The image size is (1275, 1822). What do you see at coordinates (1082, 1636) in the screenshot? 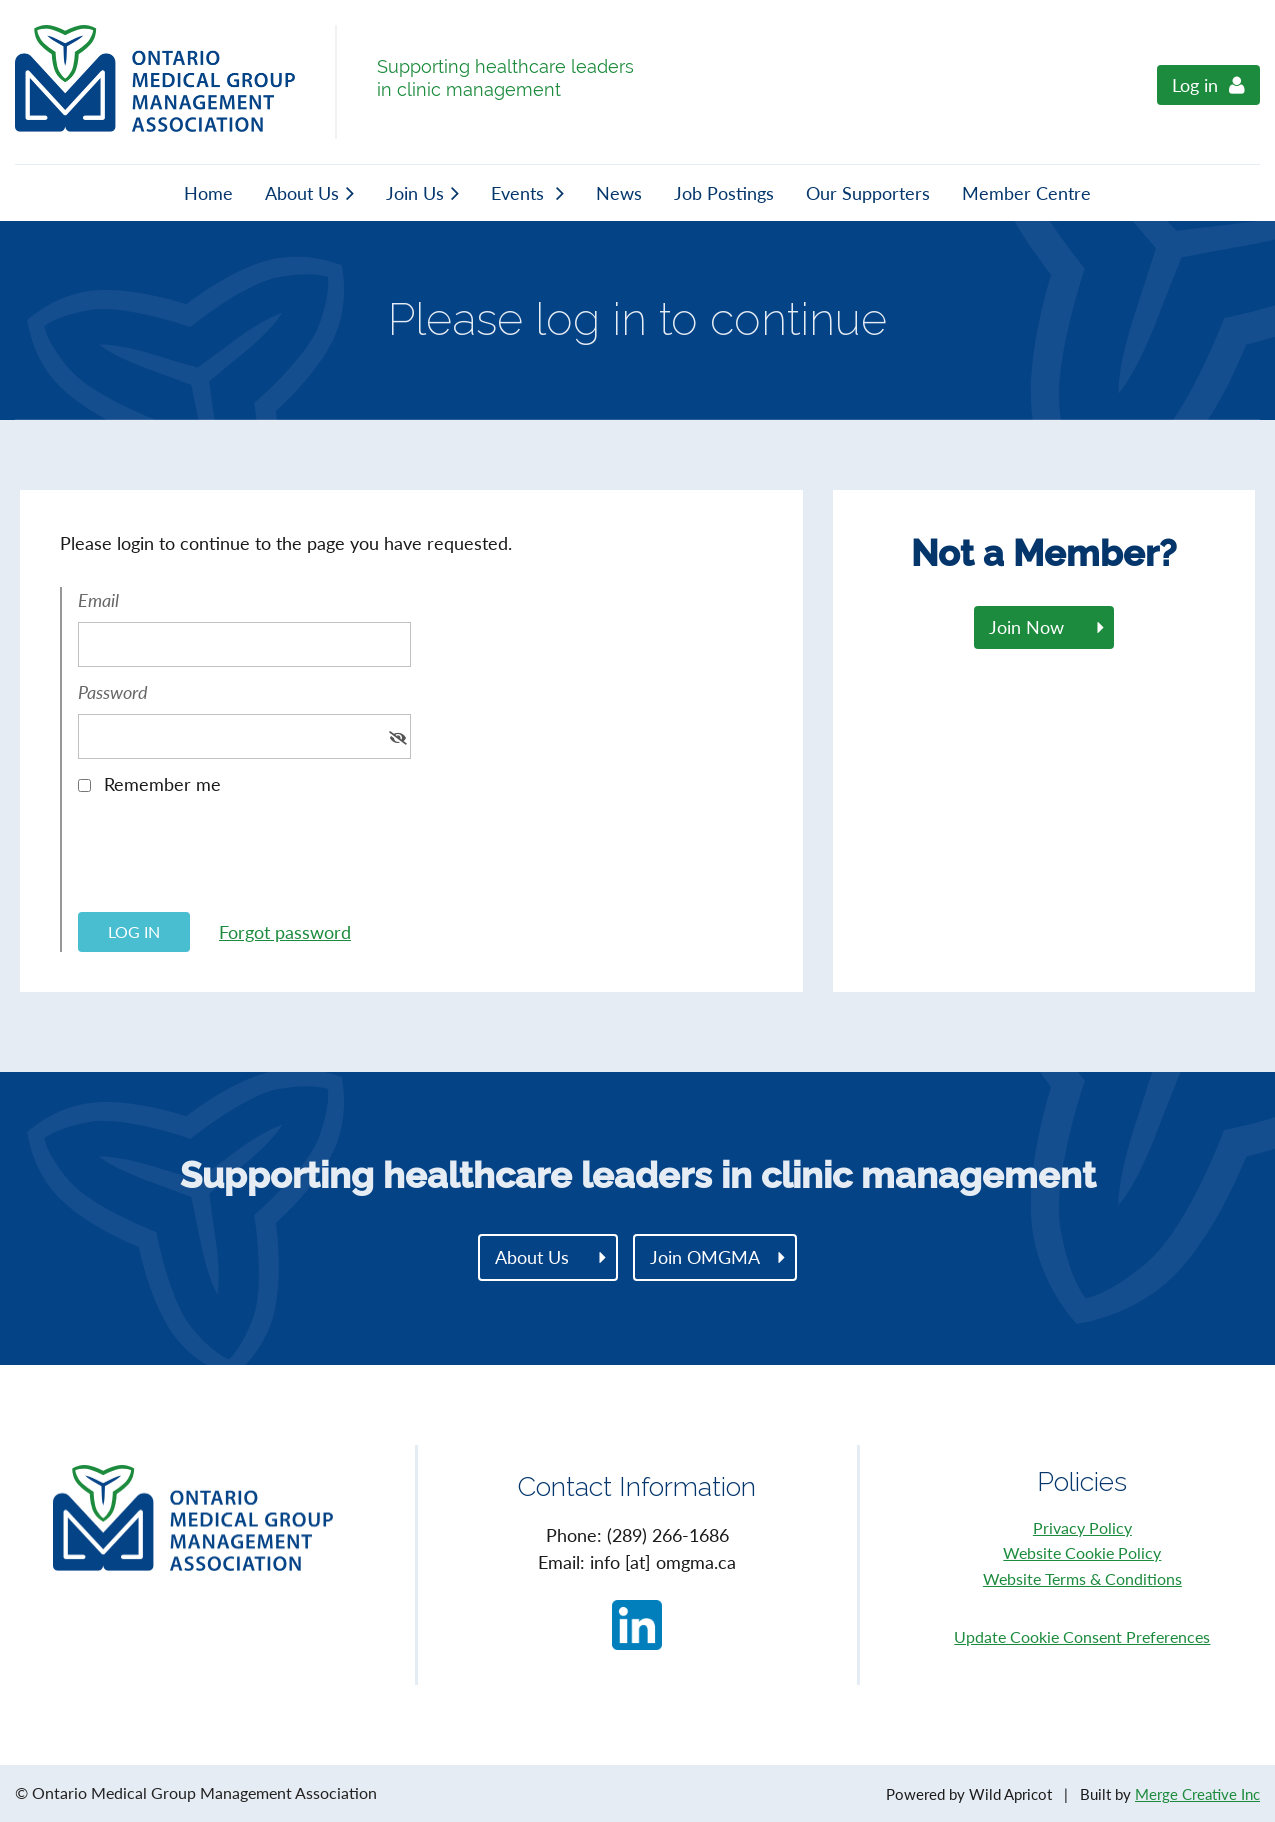
I see `Update Cookie Consent Preferences` at bounding box center [1082, 1636].